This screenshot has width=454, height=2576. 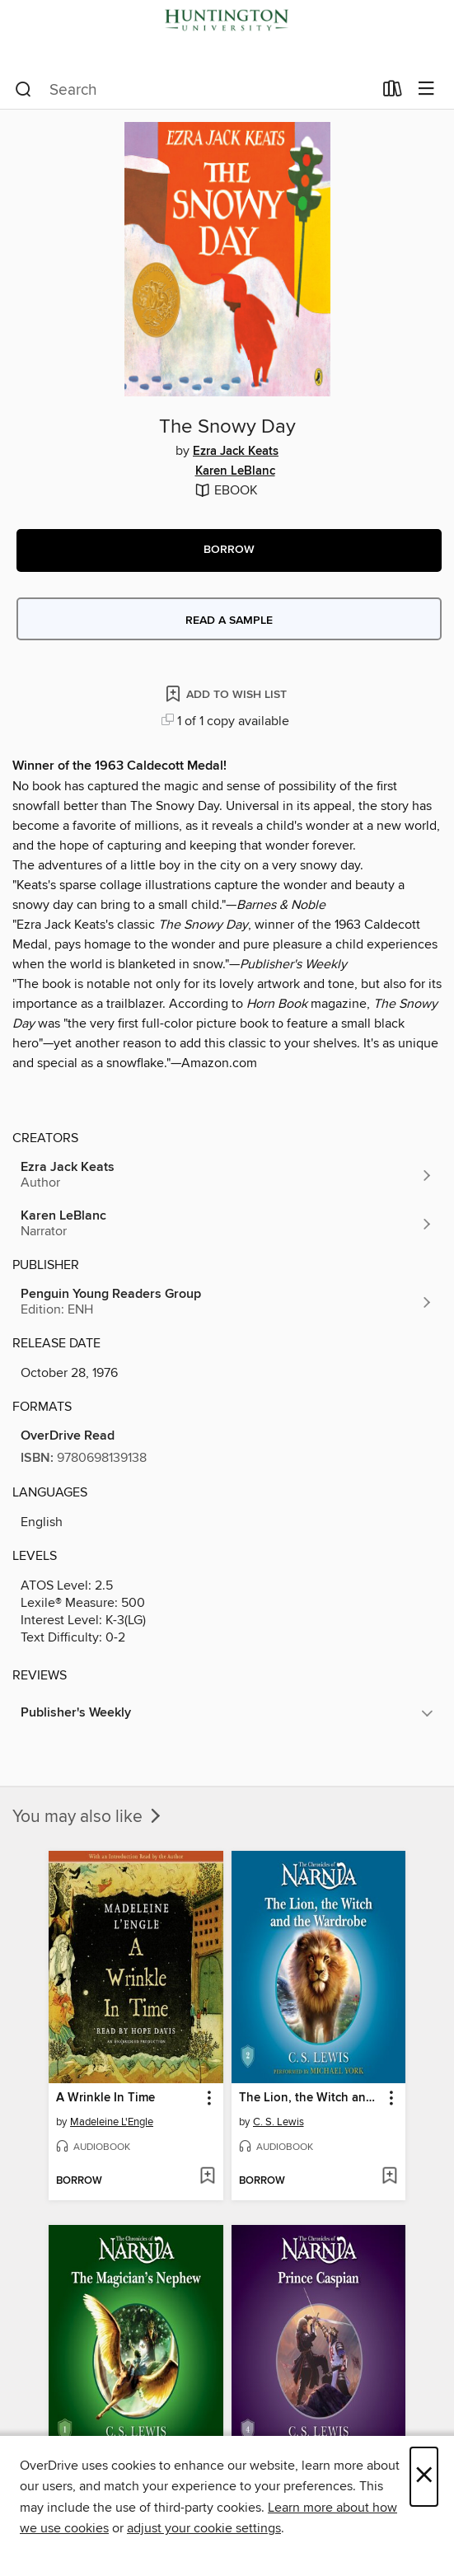 I want to click on A Wrinkle In Time [link], so click(x=105, y=2098).